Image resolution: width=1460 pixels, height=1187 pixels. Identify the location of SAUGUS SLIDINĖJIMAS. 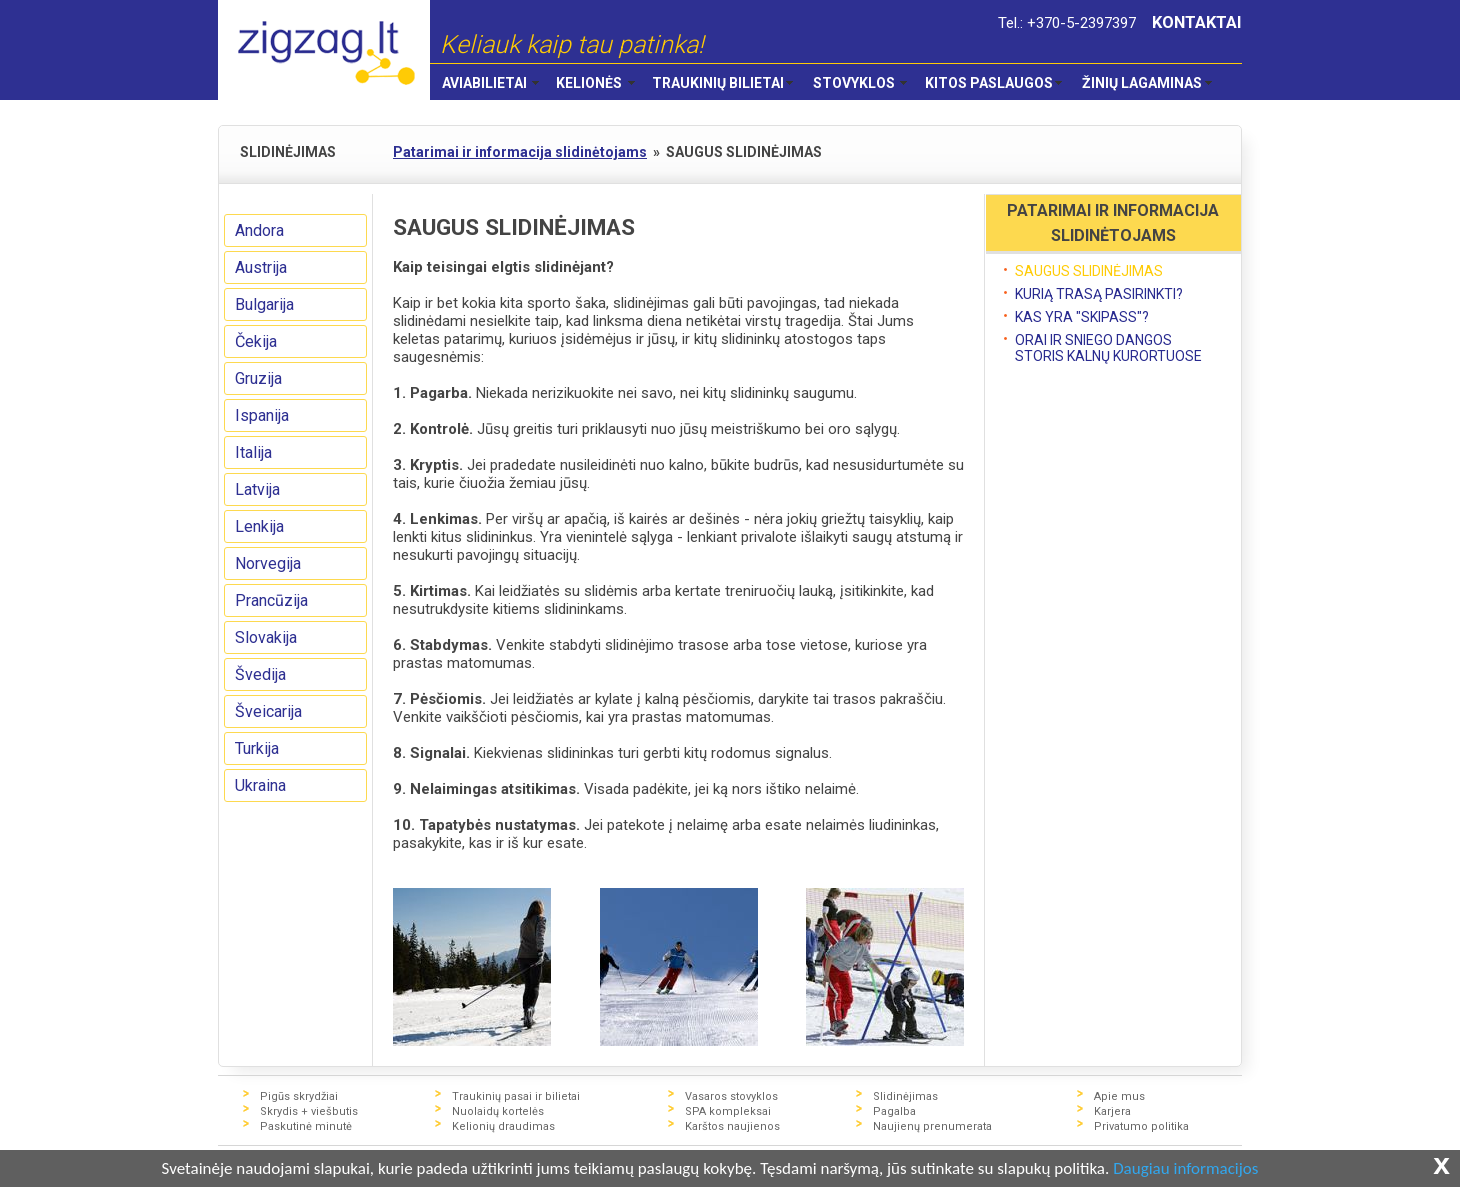
(1089, 271).